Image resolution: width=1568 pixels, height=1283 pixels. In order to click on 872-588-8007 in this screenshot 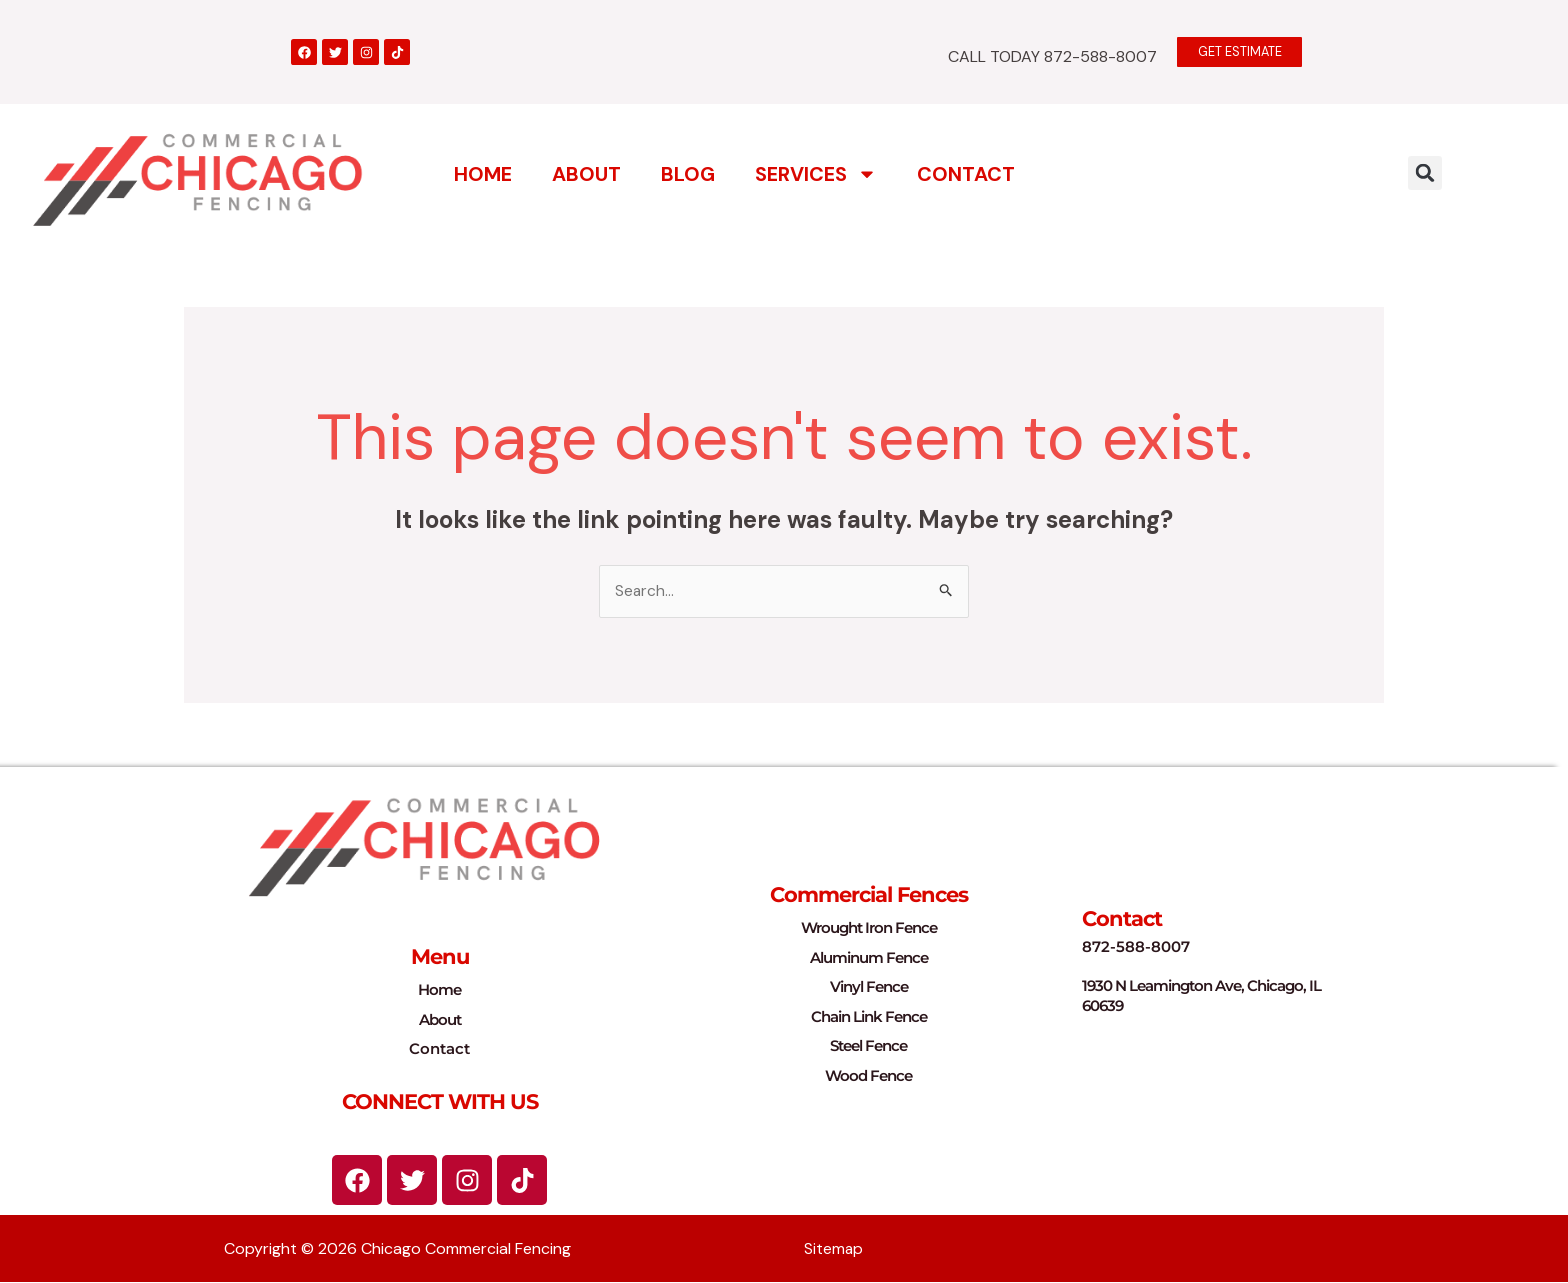, I will do `click(1136, 946)`.